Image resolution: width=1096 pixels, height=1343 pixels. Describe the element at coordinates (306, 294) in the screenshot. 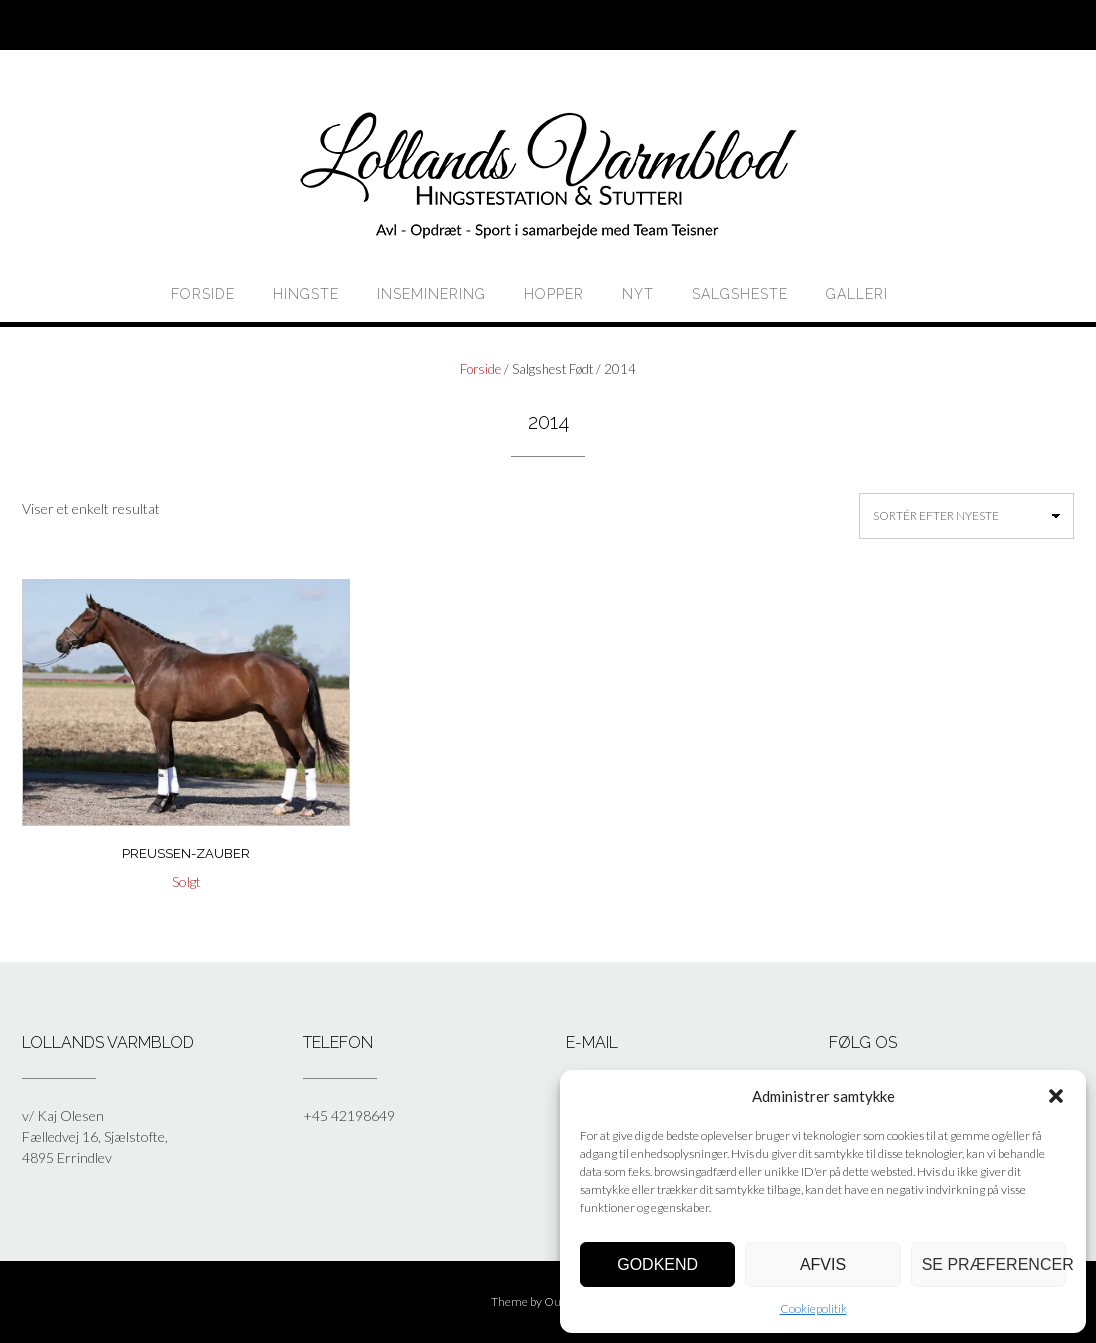

I see `HINGSTE` at that location.